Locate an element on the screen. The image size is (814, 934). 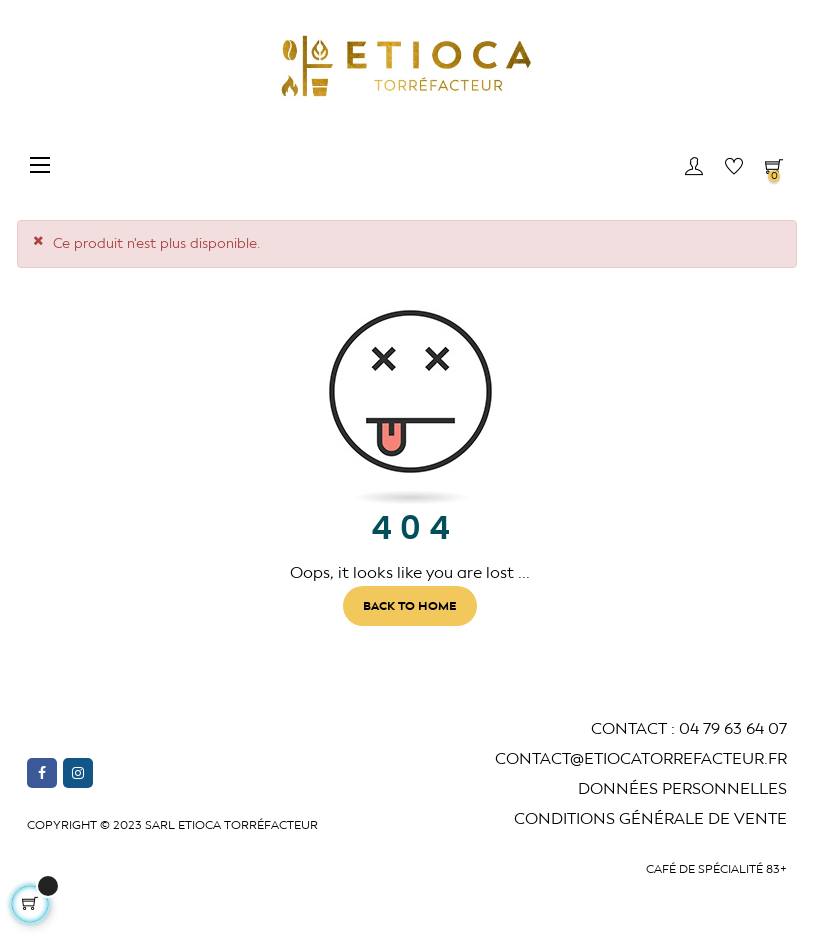
Données Personnelles is located at coordinates (682, 788).